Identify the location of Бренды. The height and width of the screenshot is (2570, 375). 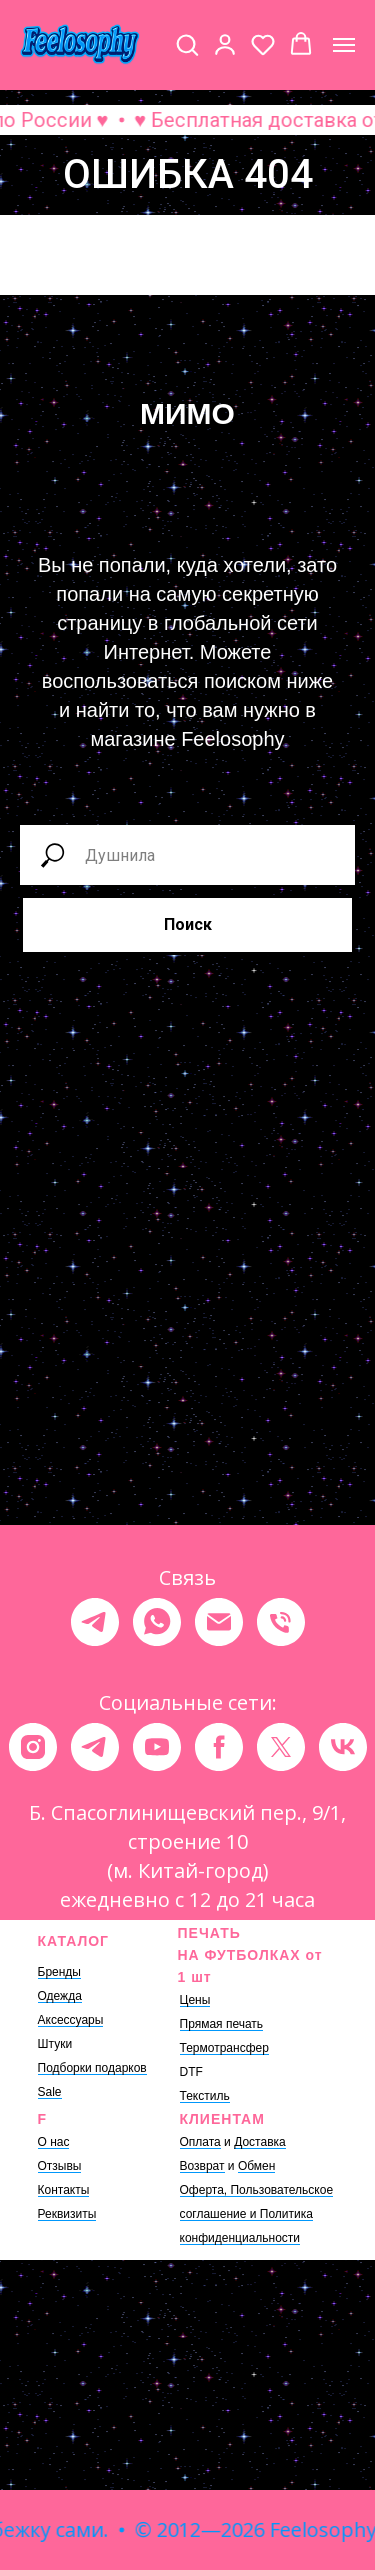
(59, 1972).